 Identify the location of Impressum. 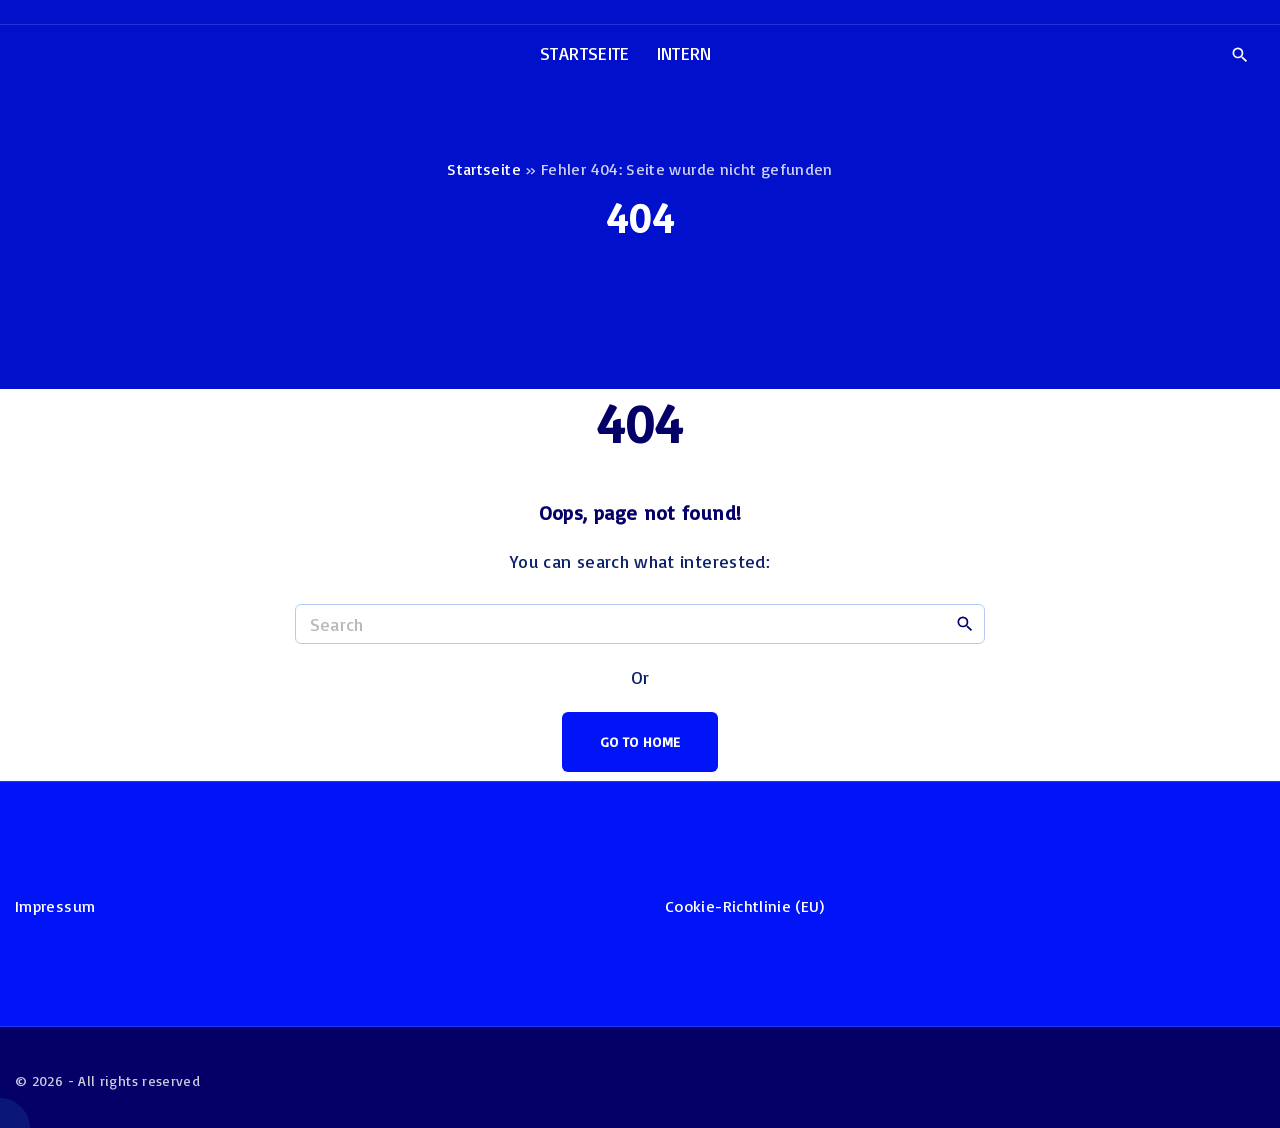
(55, 906).